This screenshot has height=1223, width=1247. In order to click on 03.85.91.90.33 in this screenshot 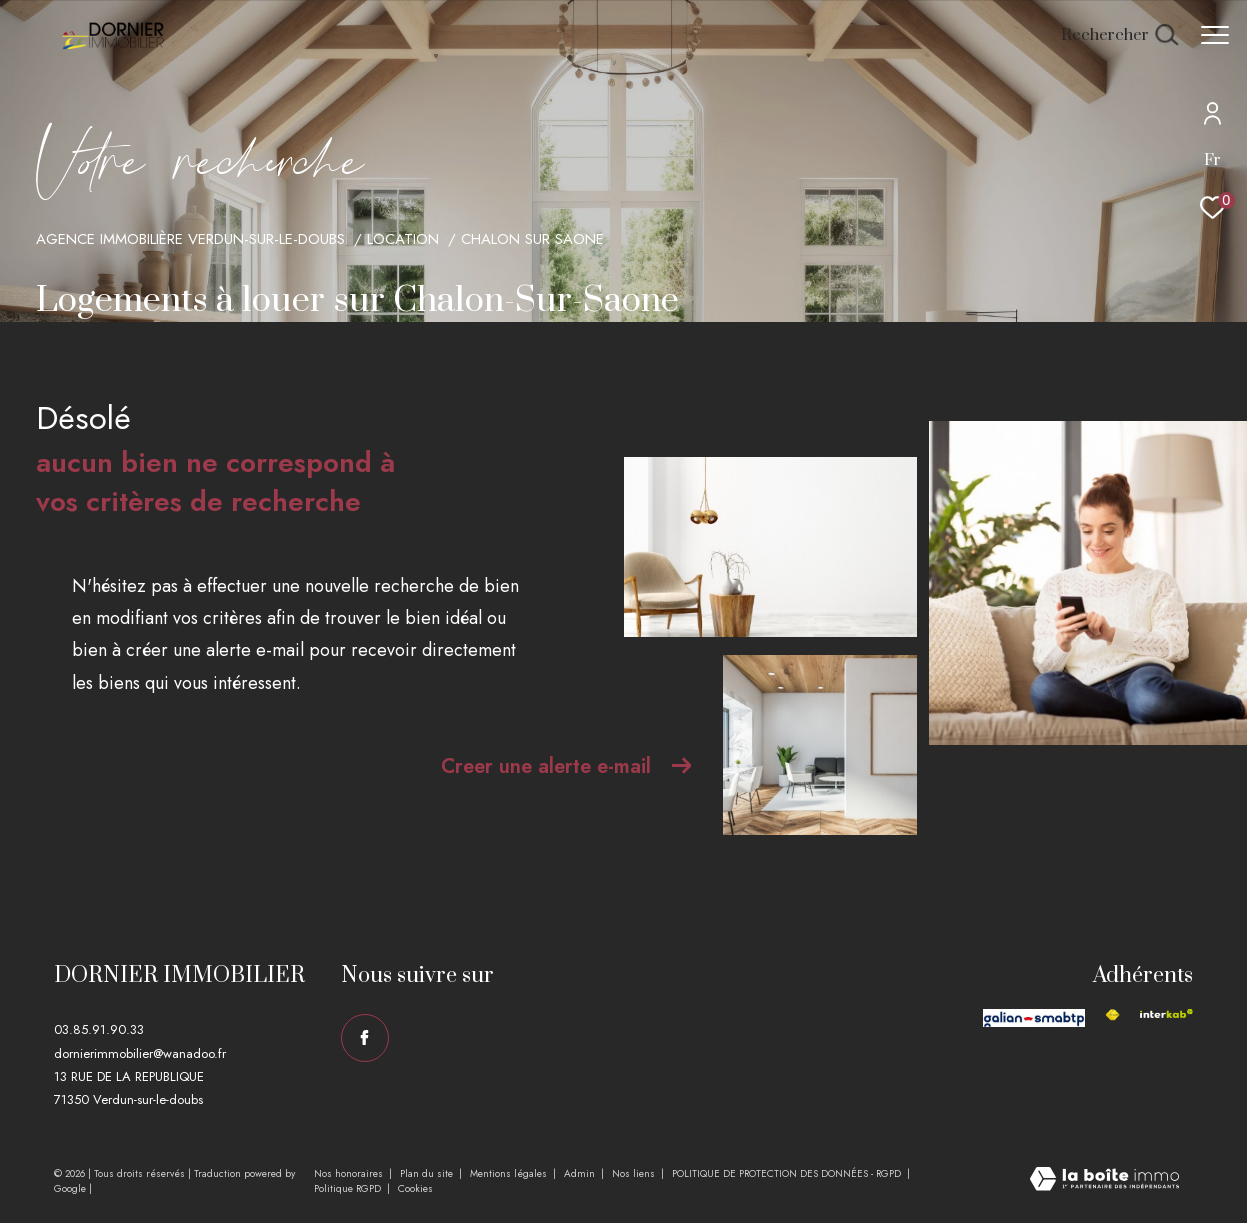, I will do `click(99, 1029)`.